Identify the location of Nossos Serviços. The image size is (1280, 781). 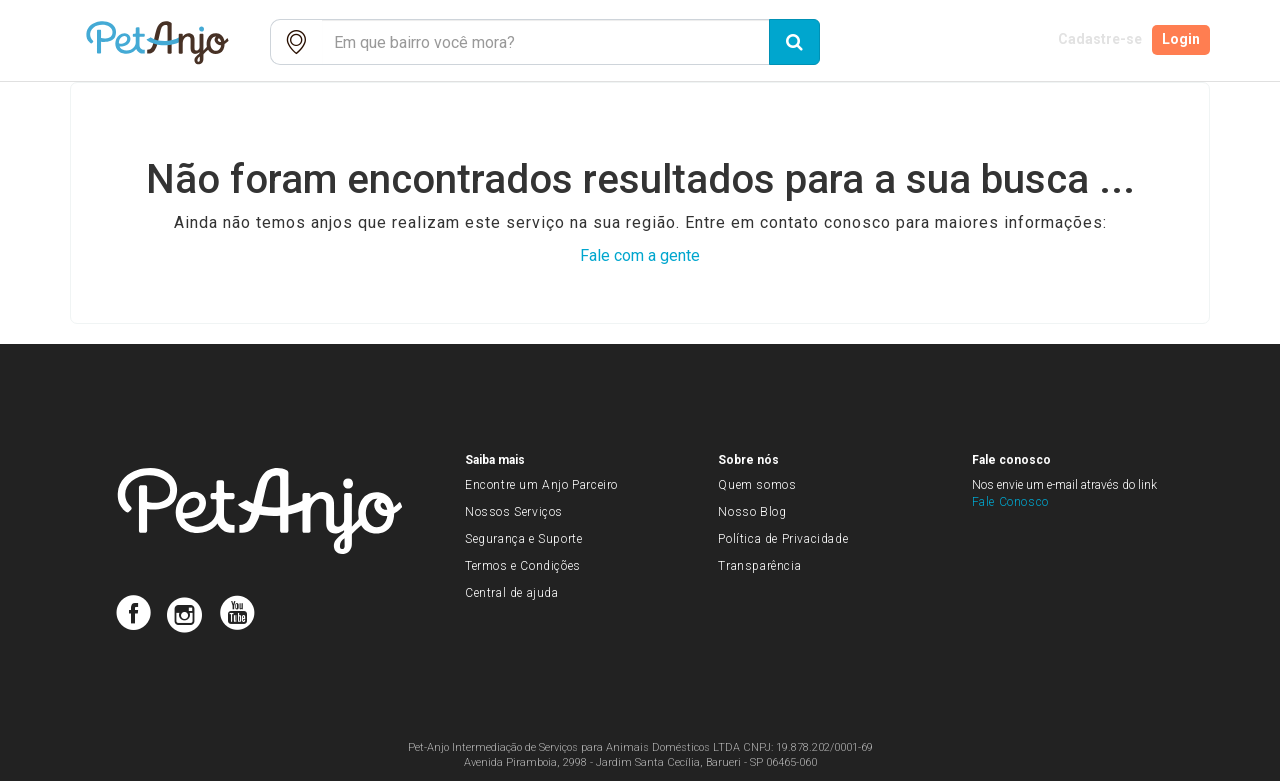
(514, 512).